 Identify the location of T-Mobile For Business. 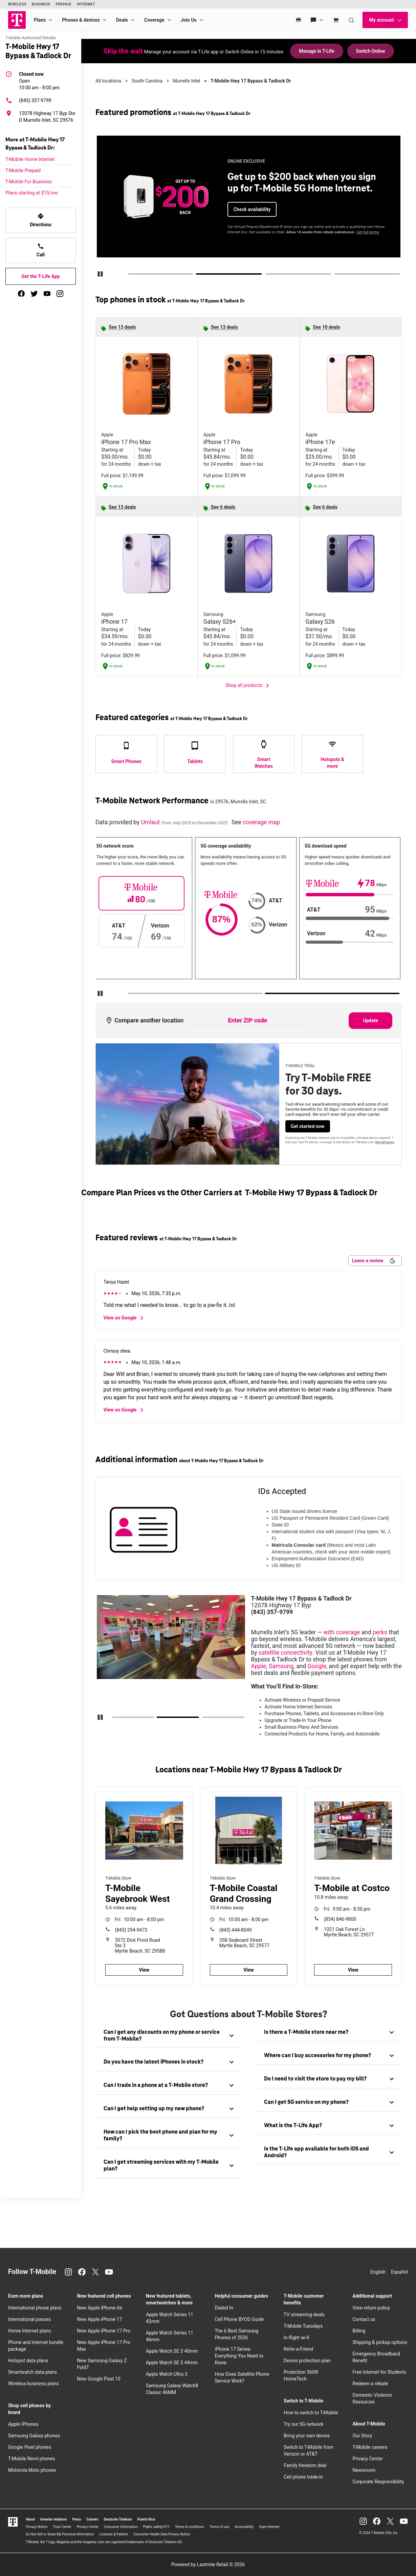
(28, 181).